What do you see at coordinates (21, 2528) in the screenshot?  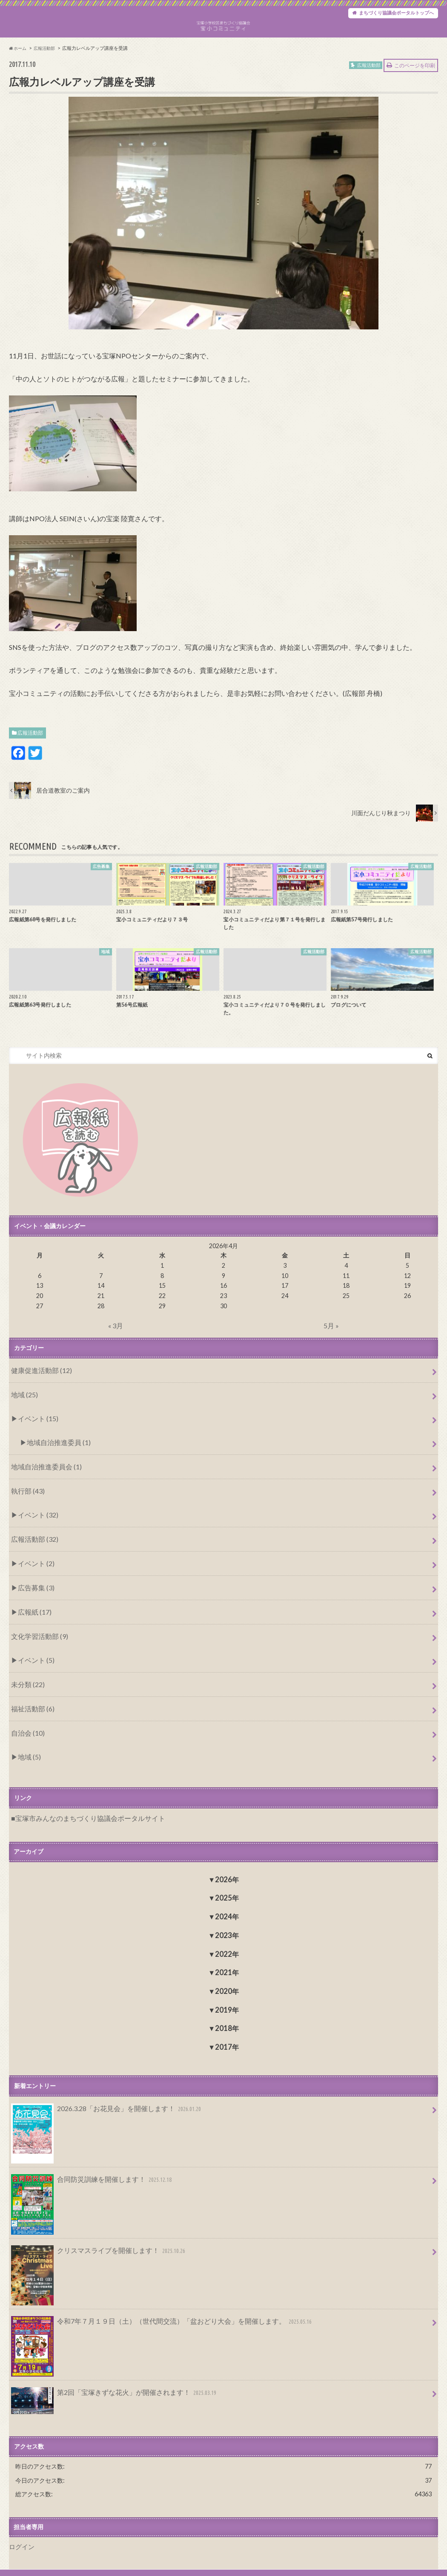 I see `ログイン` at bounding box center [21, 2528].